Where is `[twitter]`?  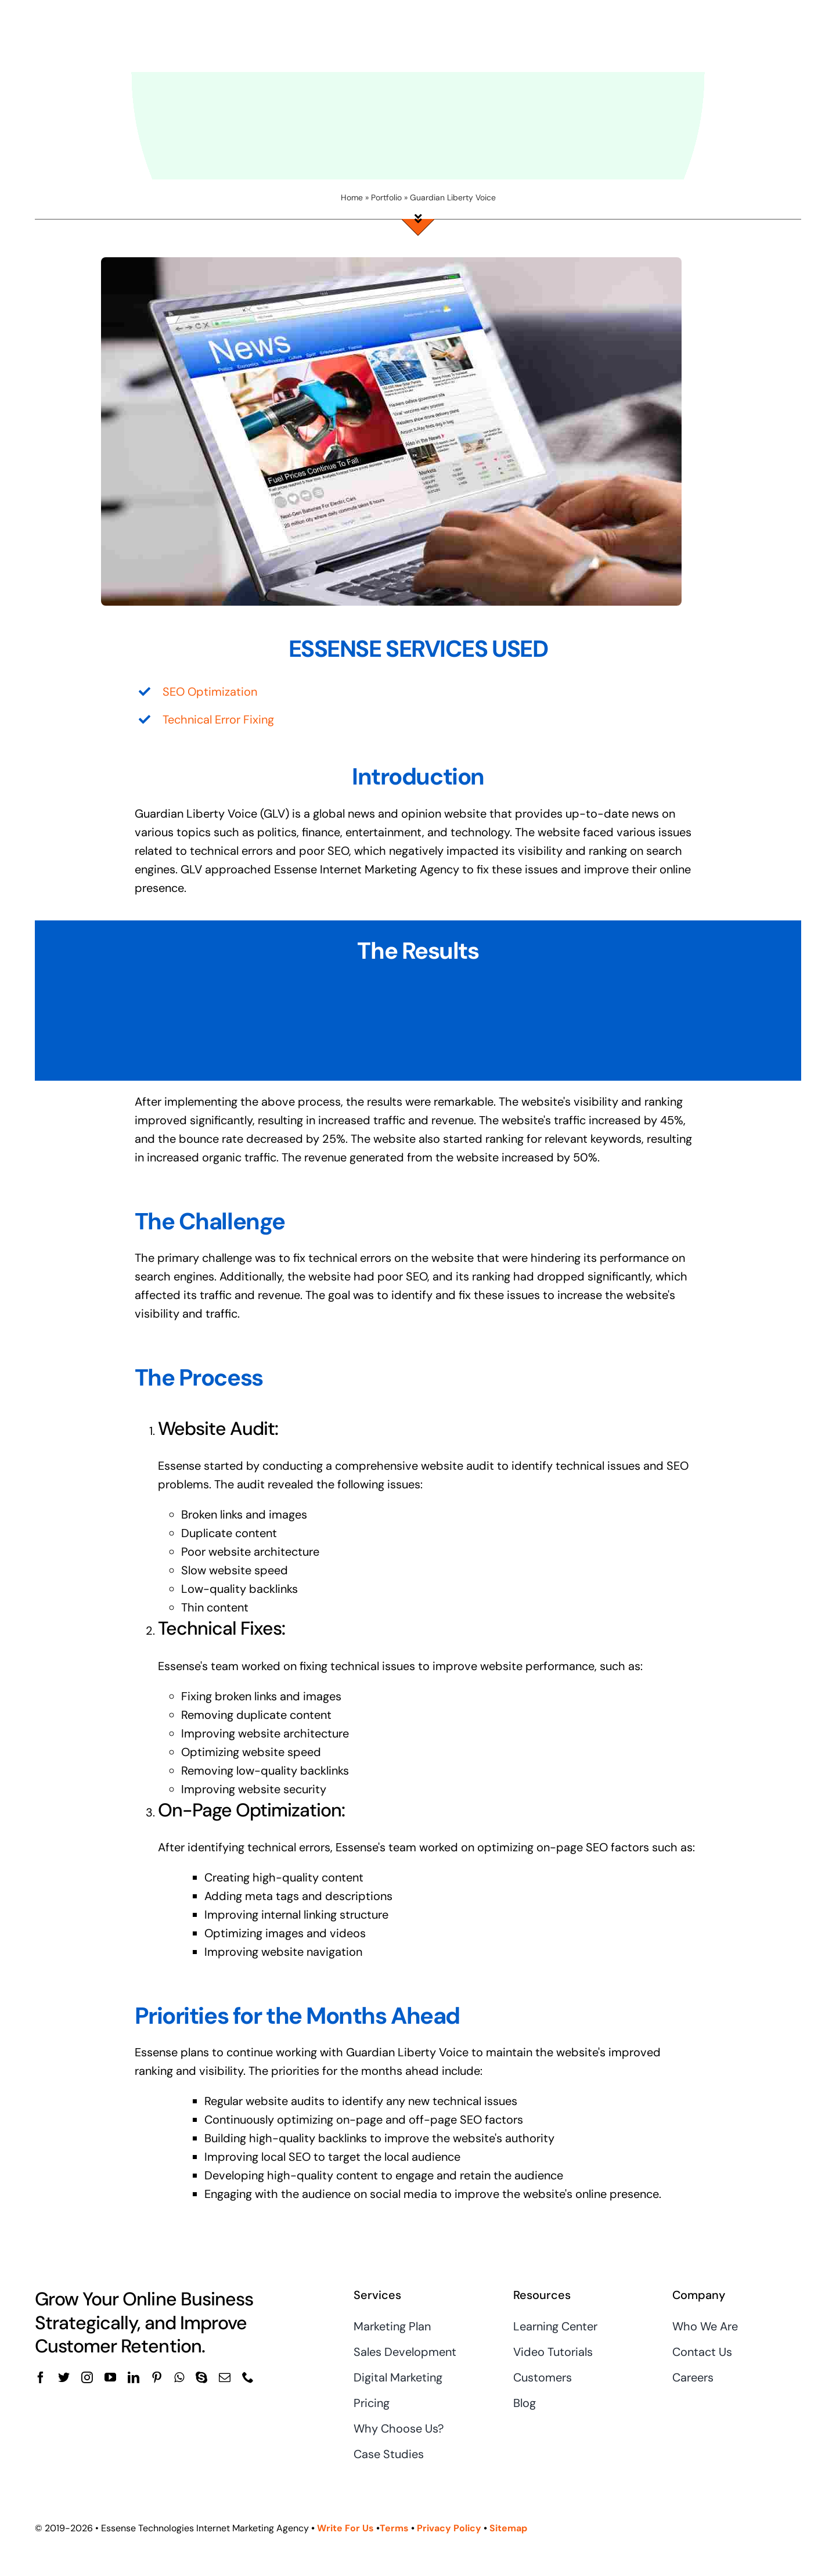 [twitter] is located at coordinates (64, 2377).